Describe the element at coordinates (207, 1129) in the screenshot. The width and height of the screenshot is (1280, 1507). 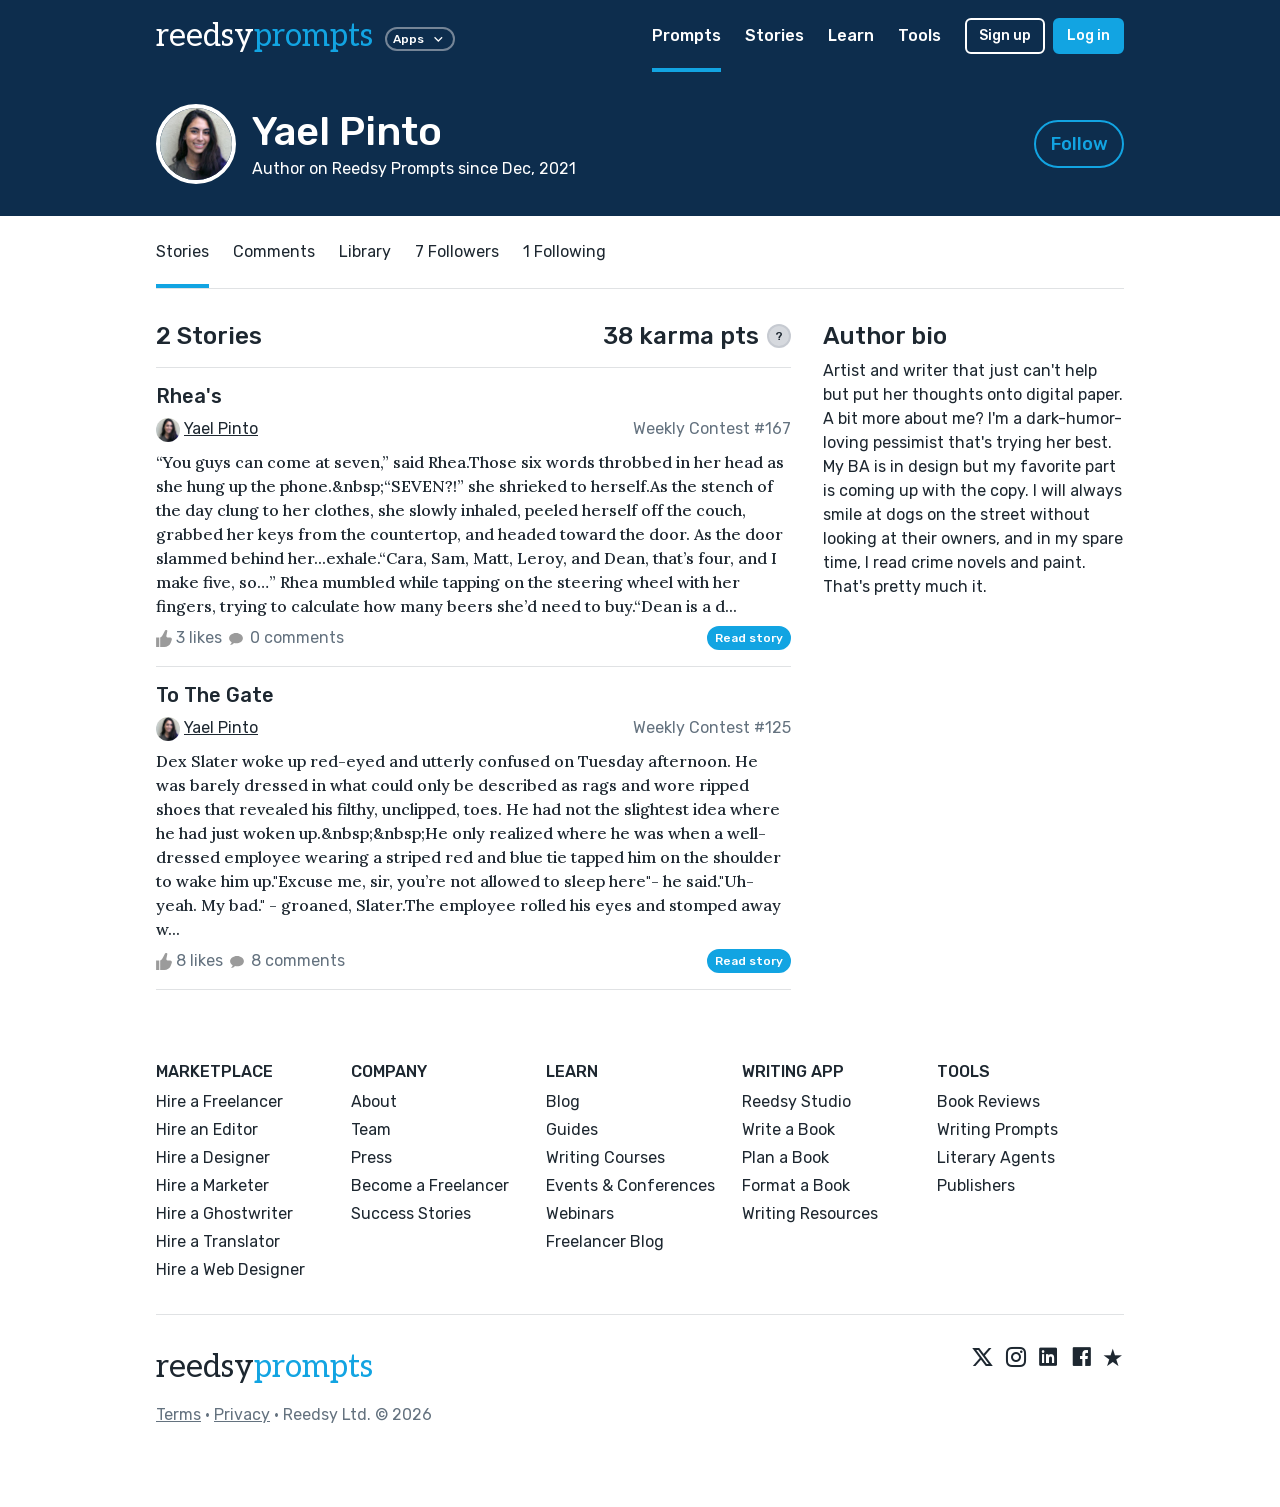
I see `Hire an Editor` at that location.